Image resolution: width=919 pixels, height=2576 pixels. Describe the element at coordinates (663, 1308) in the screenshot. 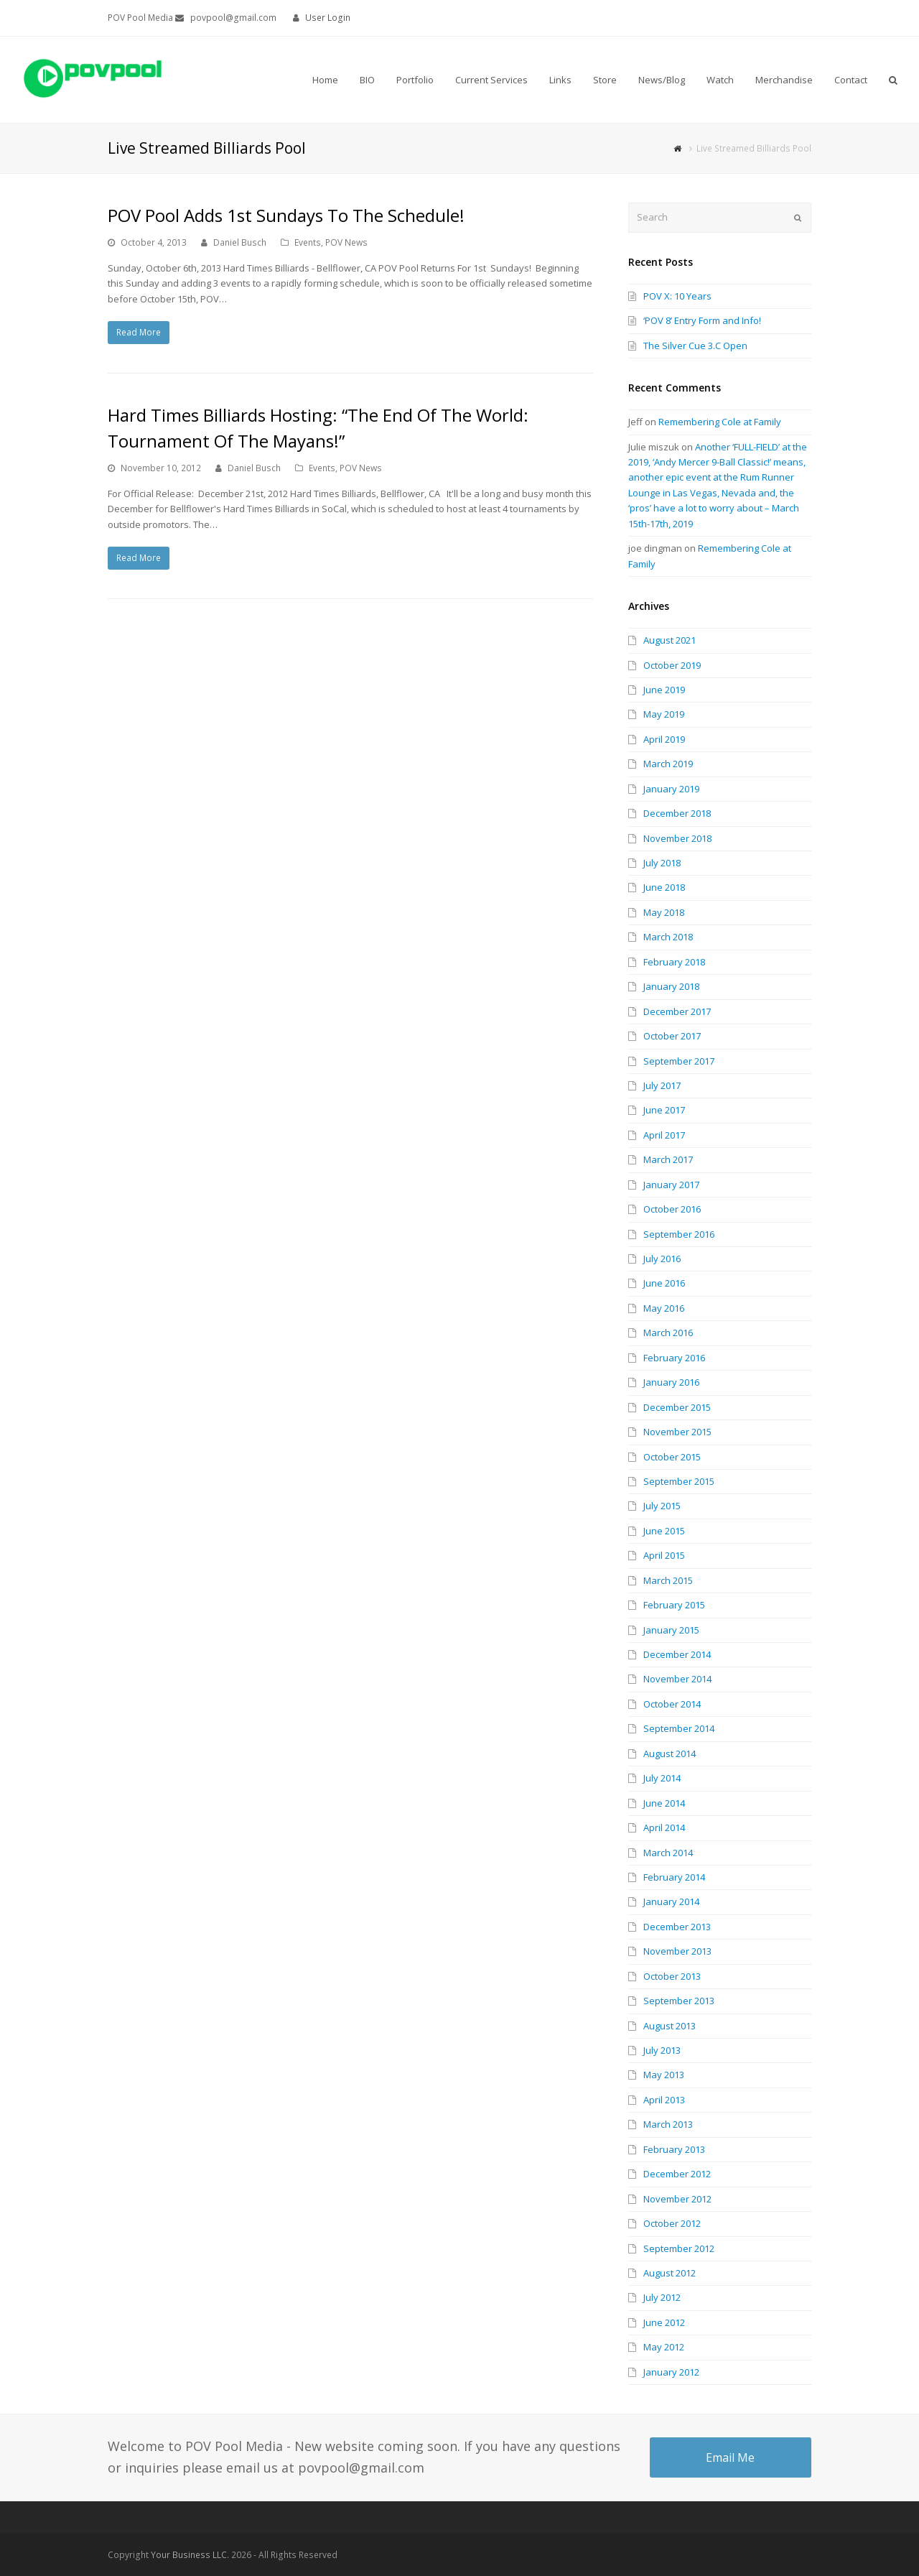

I see `May 2016` at that location.